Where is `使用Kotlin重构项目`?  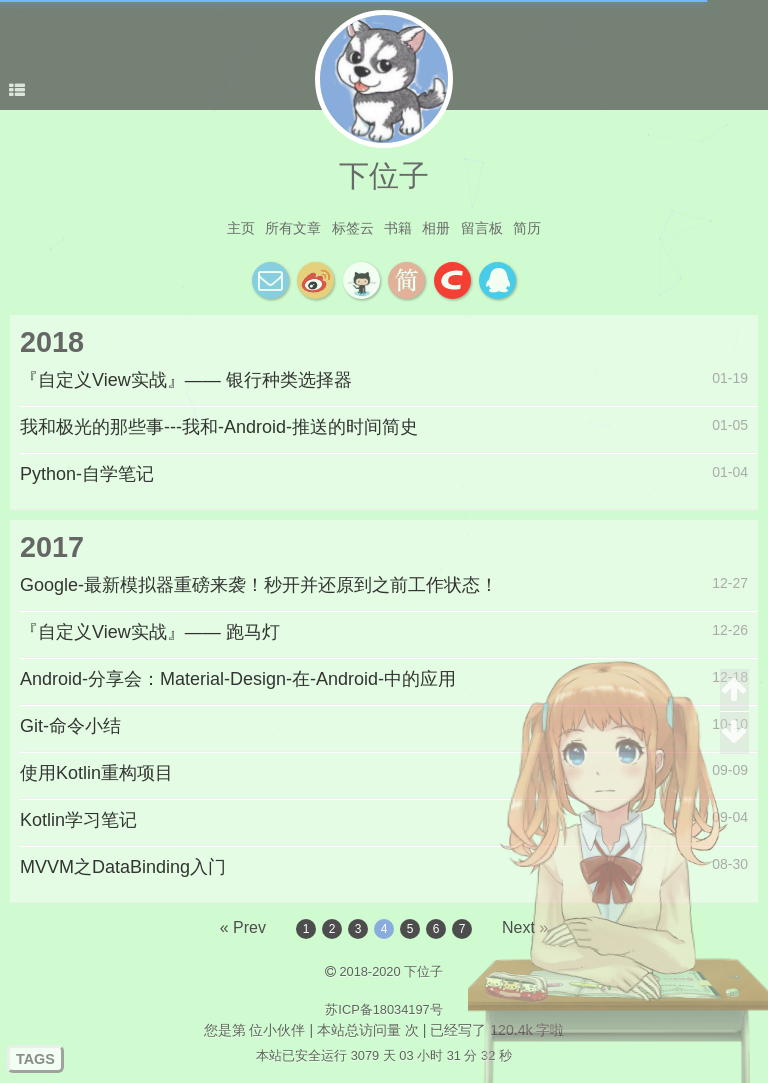 使用Kotlin重构项目 is located at coordinates (96, 773).